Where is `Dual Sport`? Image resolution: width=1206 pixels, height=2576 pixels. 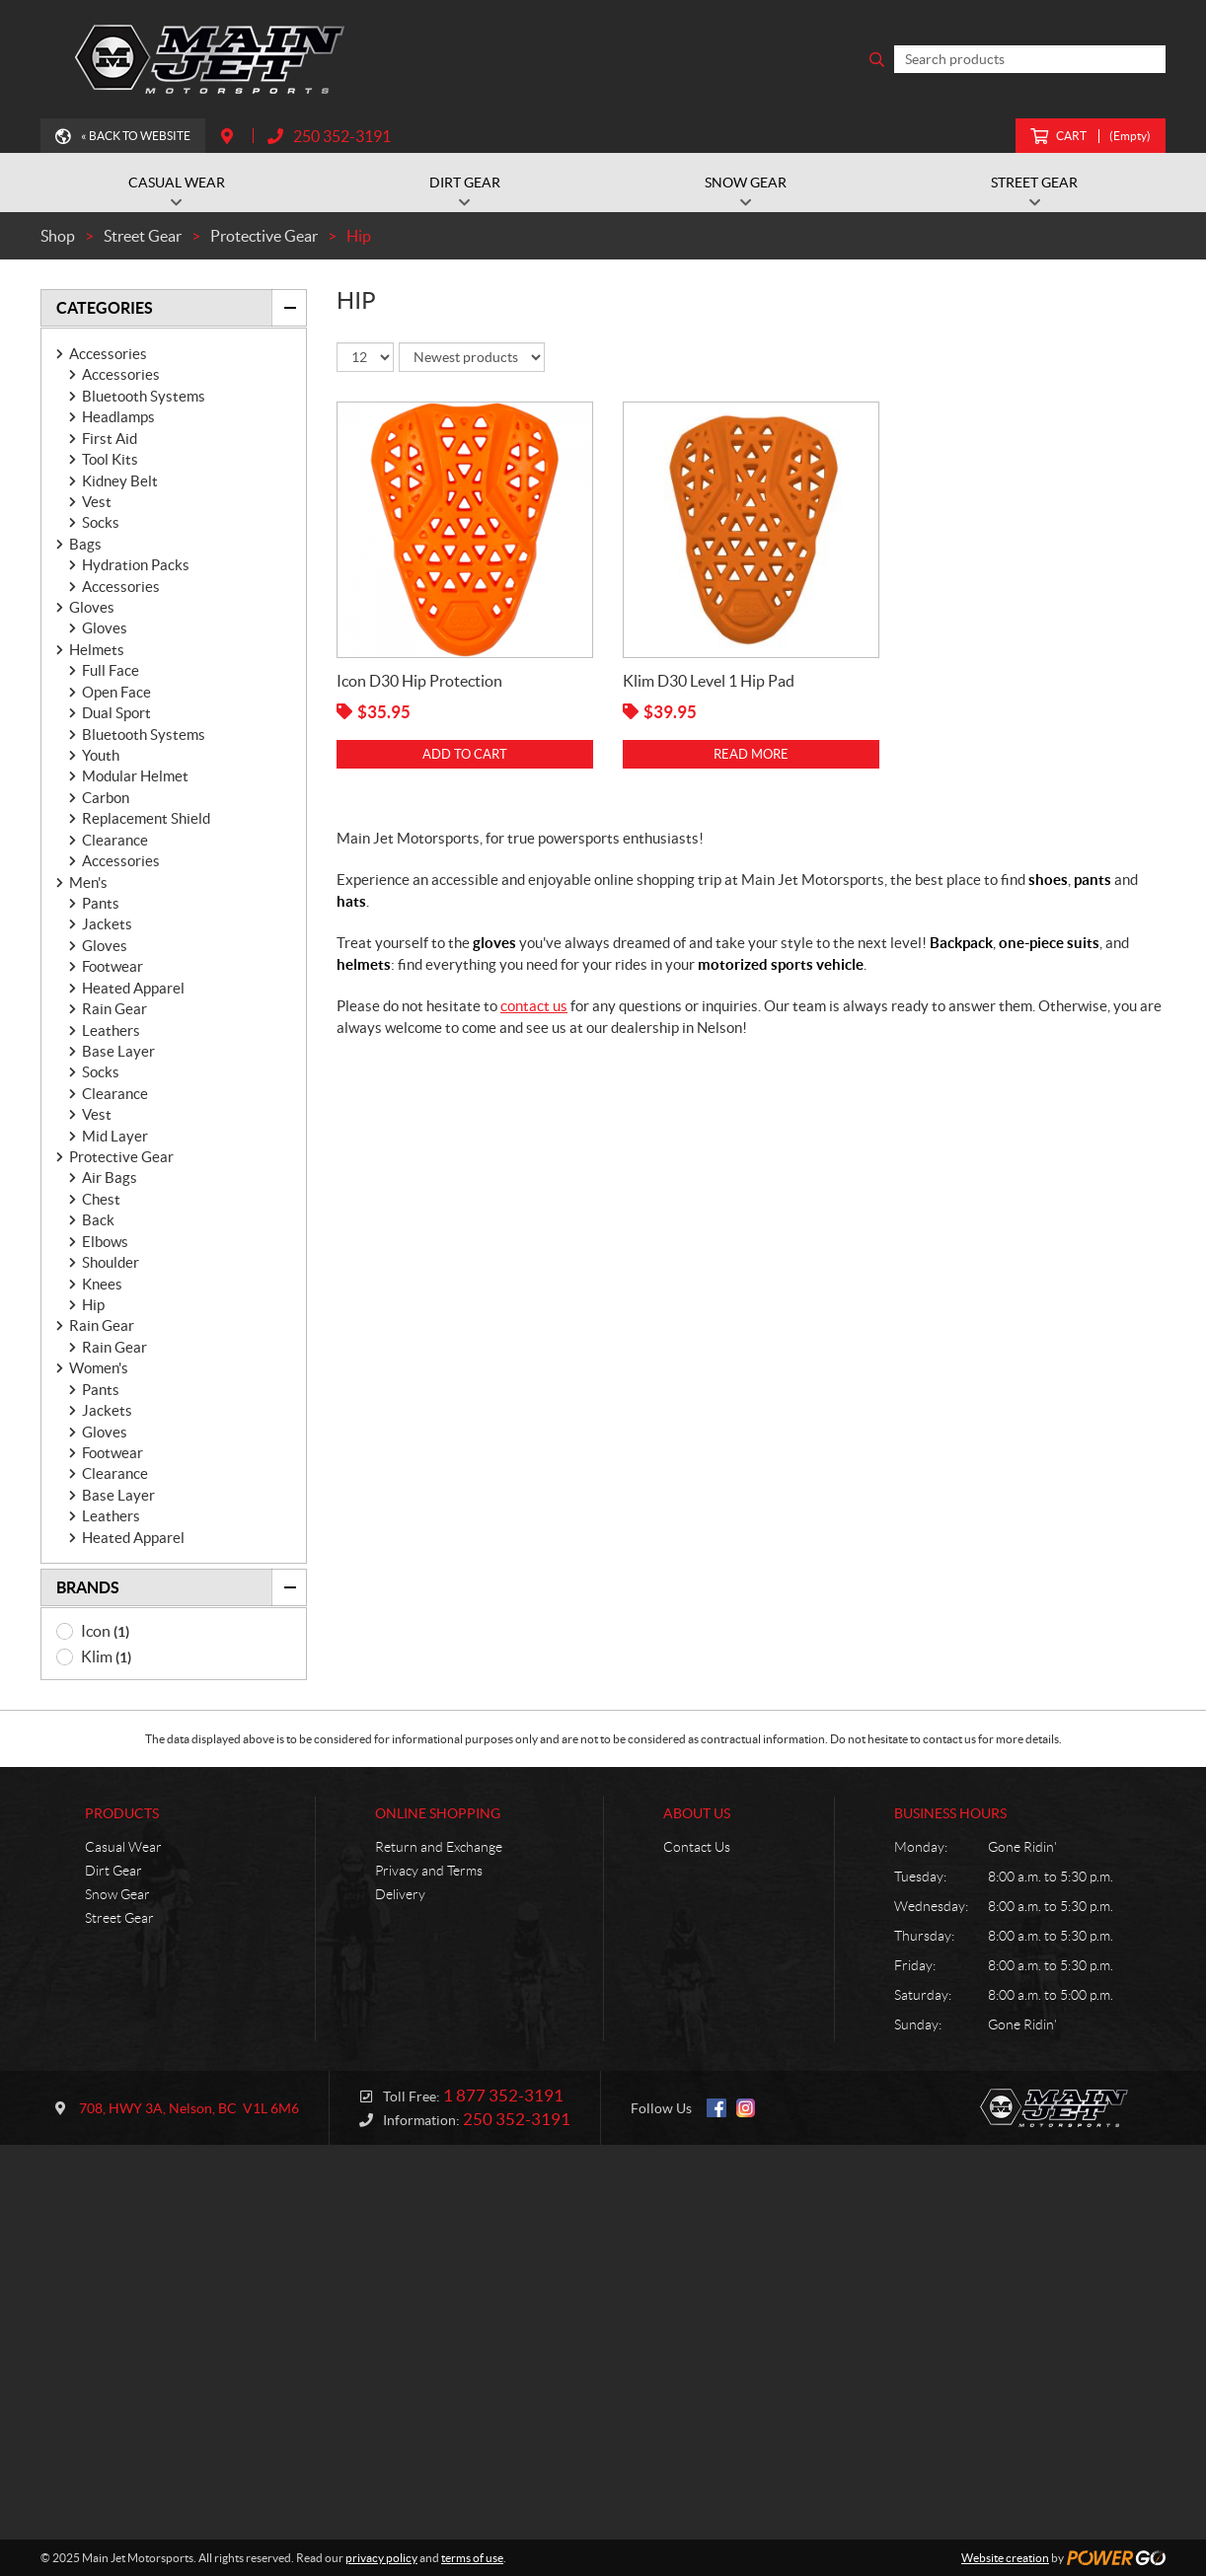
Dual Sport is located at coordinates (116, 712).